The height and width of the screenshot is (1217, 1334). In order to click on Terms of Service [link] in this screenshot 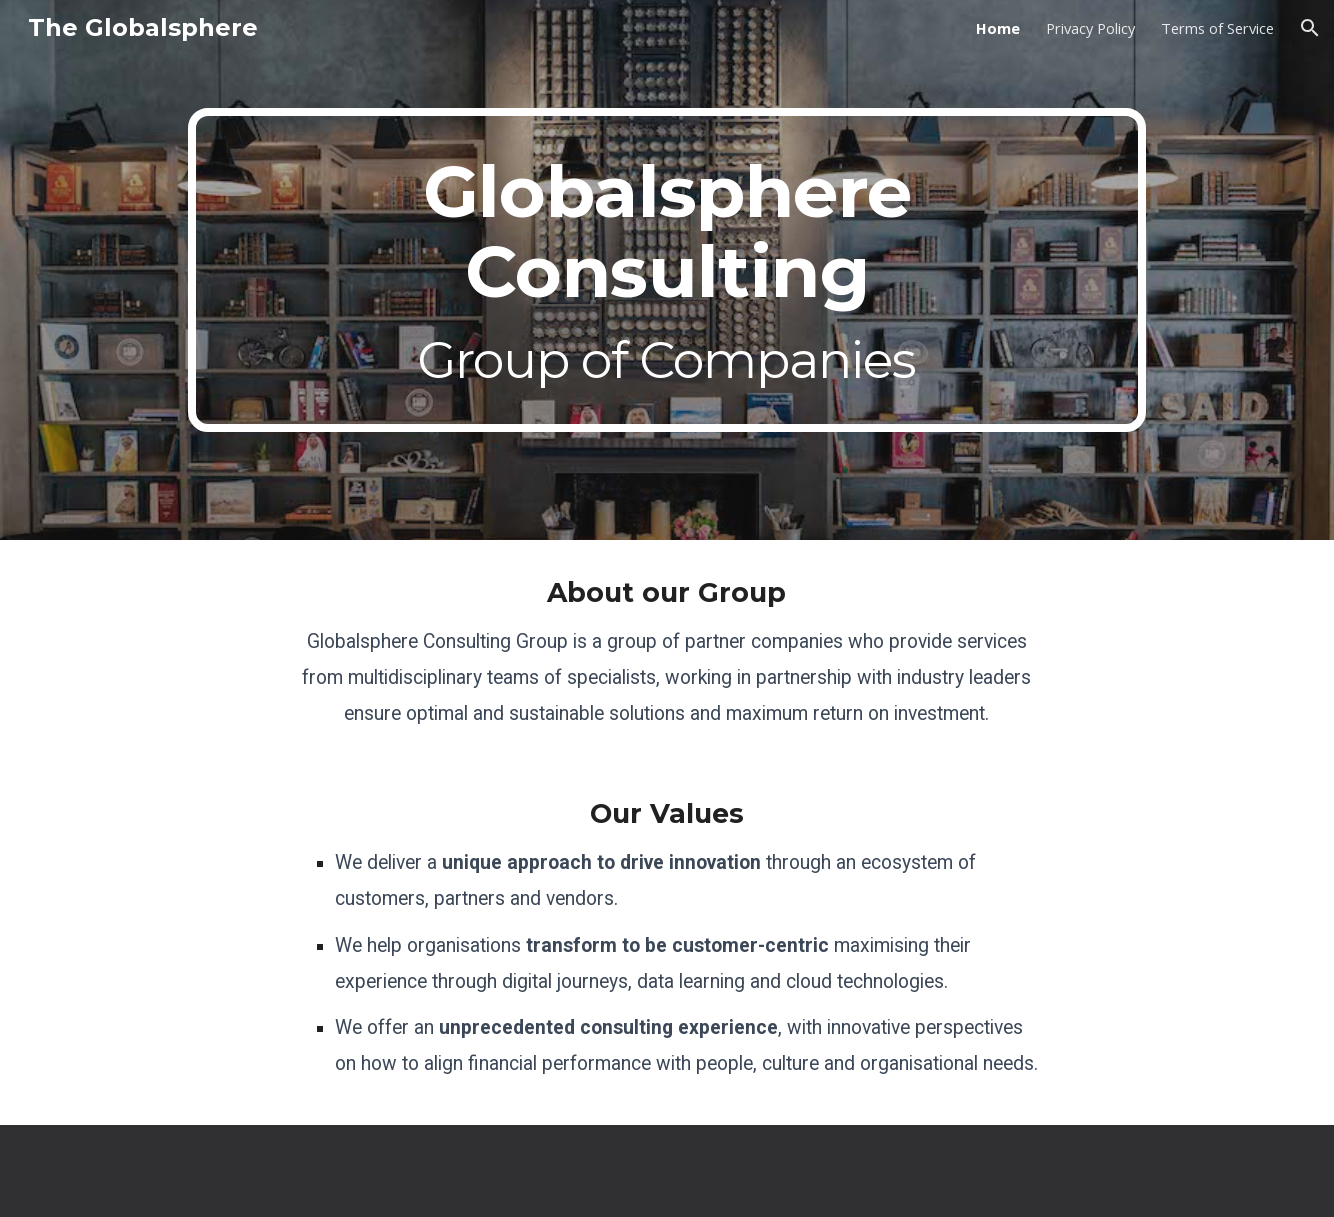, I will do `click(1217, 28)`.